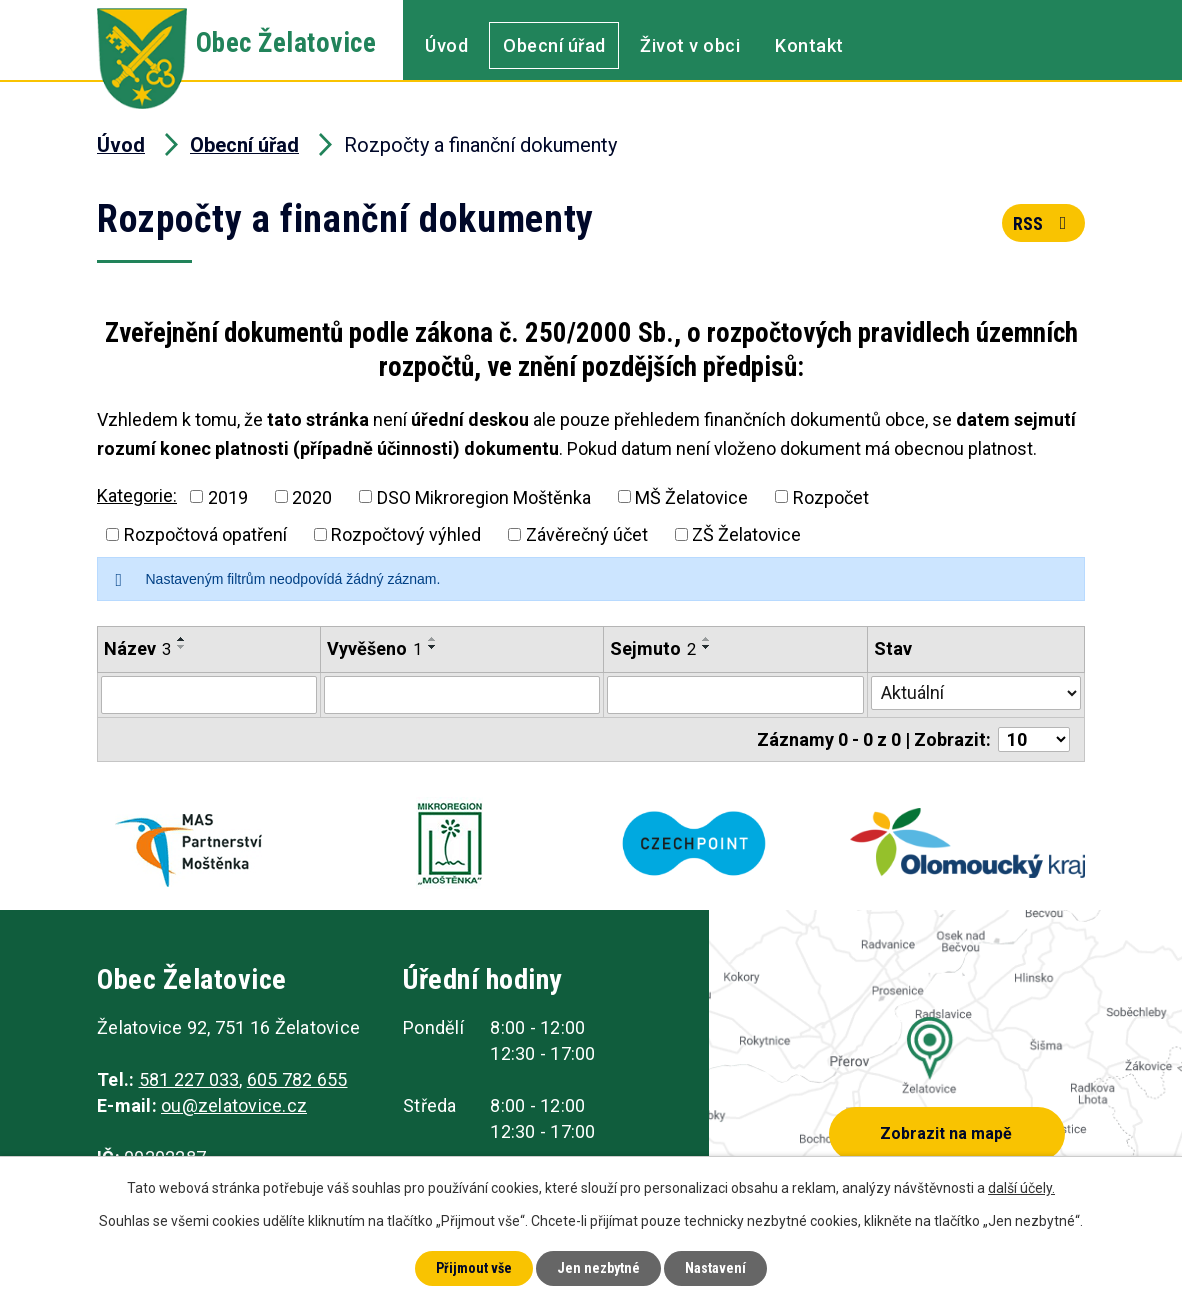 This screenshot has width=1182, height=1305. What do you see at coordinates (137, 495) in the screenshot?
I see `Kategorie:` at bounding box center [137, 495].